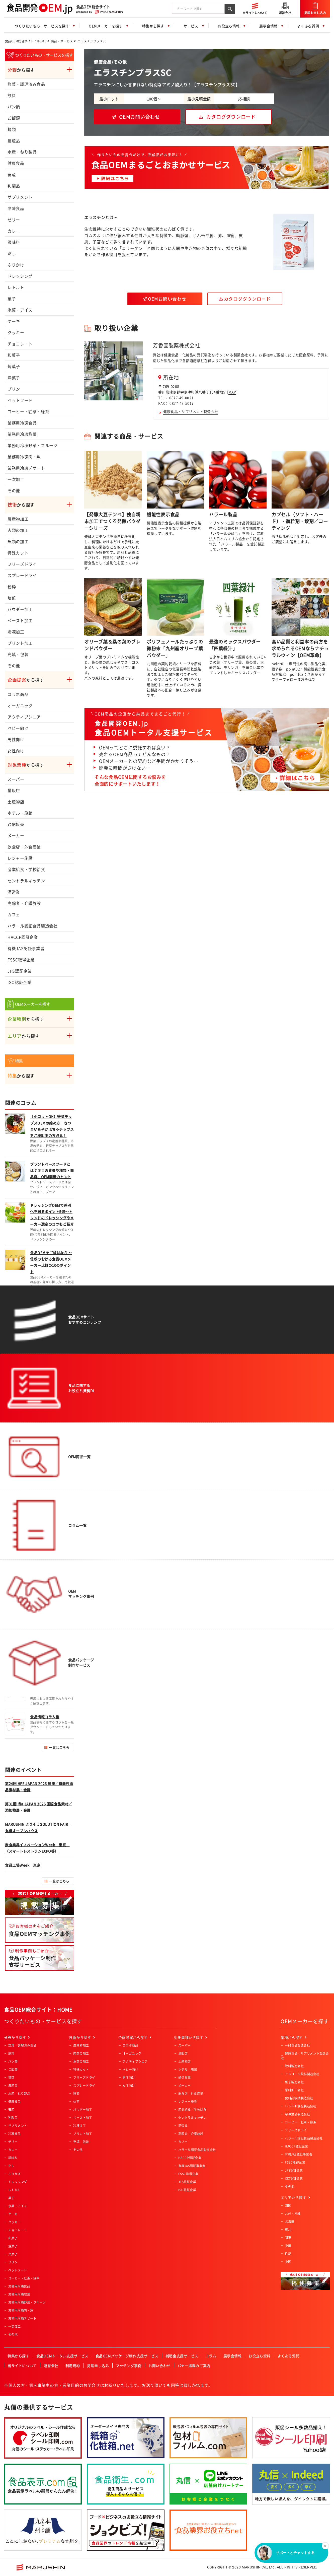  What do you see at coordinates (16, 632) in the screenshot?
I see `冷凍加工` at bounding box center [16, 632].